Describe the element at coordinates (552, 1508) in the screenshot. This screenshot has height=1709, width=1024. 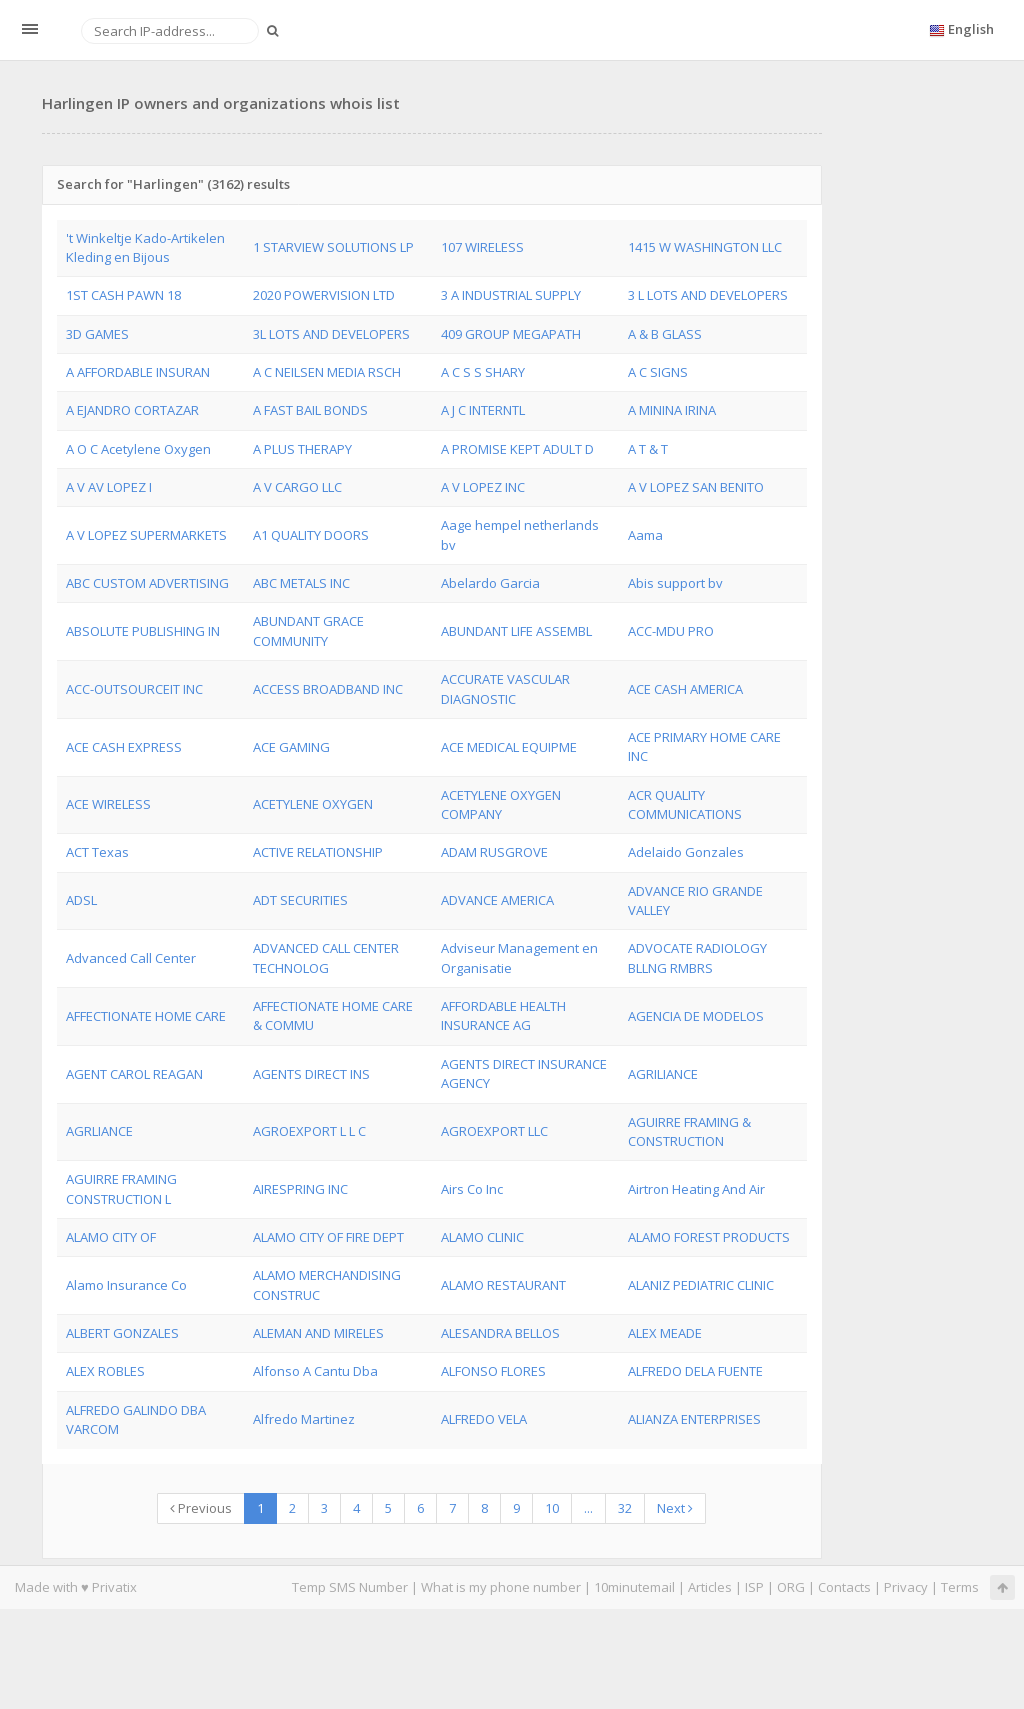
I see `10` at that location.